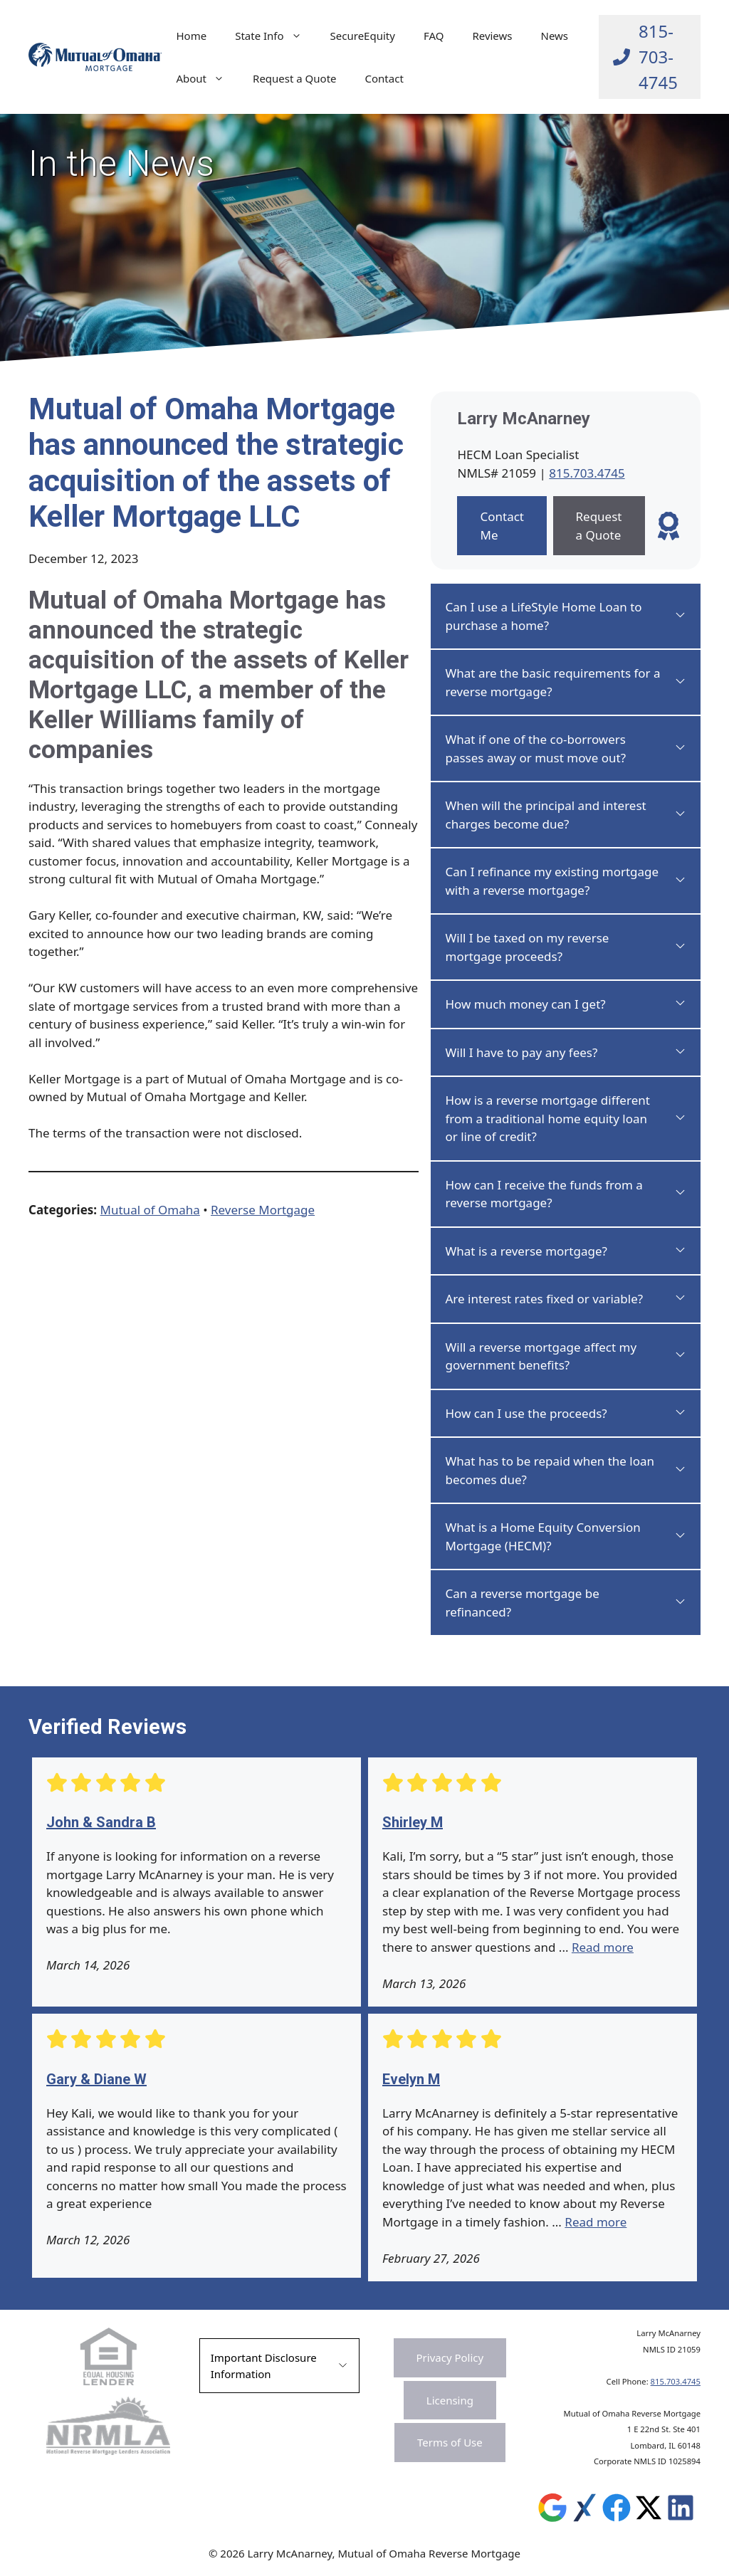 The image size is (729, 2576). I want to click on [Leave a Review], so click(668, 526).